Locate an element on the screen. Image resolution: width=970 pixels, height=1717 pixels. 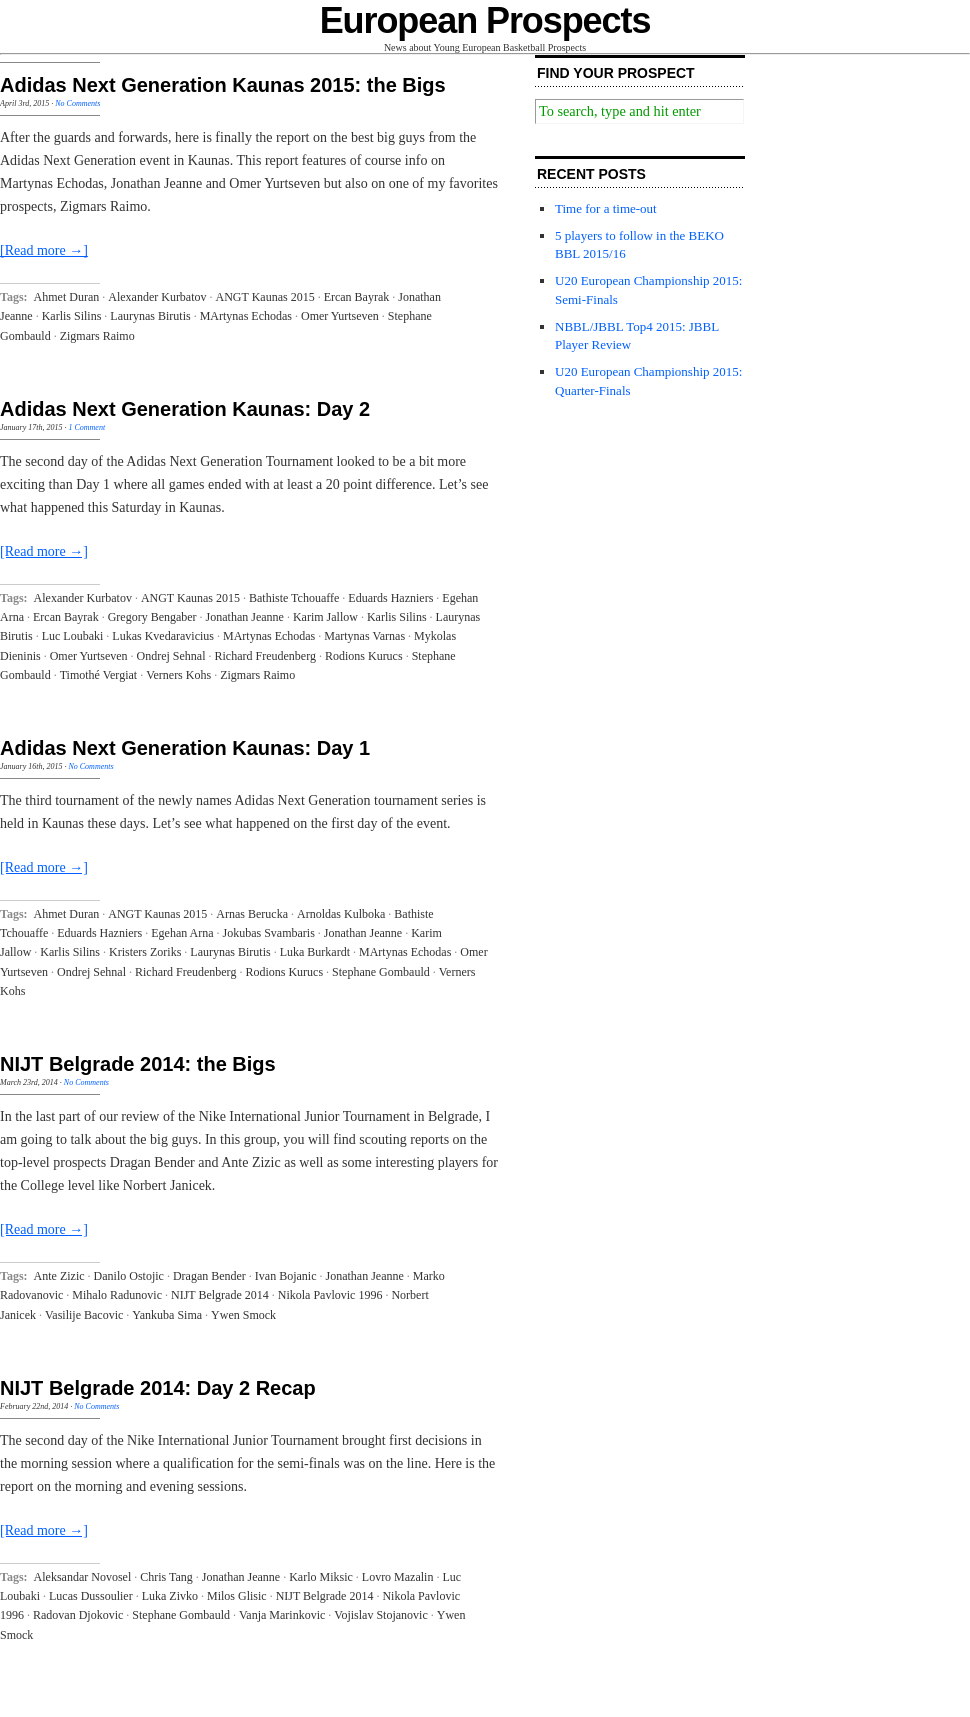
Danilo Ostojic is located at coordinates (129, 1276).